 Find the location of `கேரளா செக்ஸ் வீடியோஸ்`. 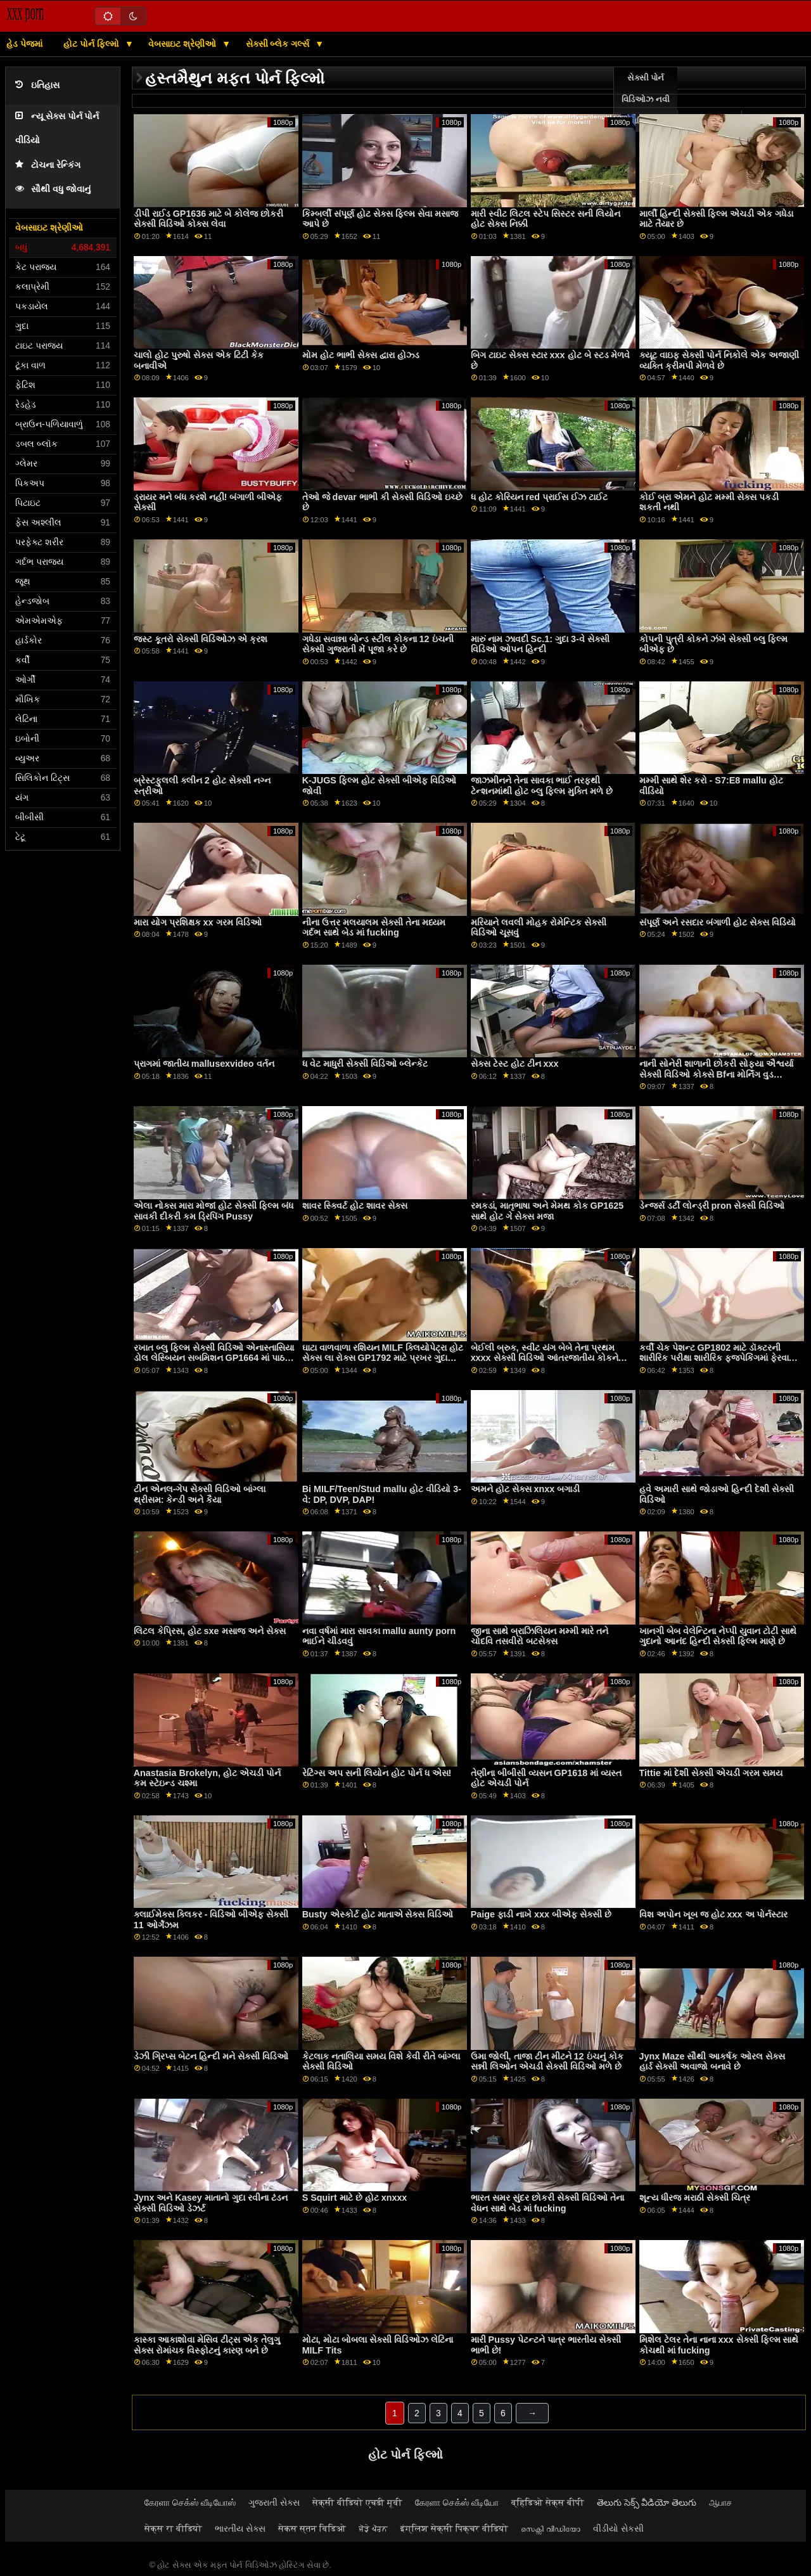

கேரளா செக்ஸ் வீடியோஸ் is located at coordinates (190, 2502).